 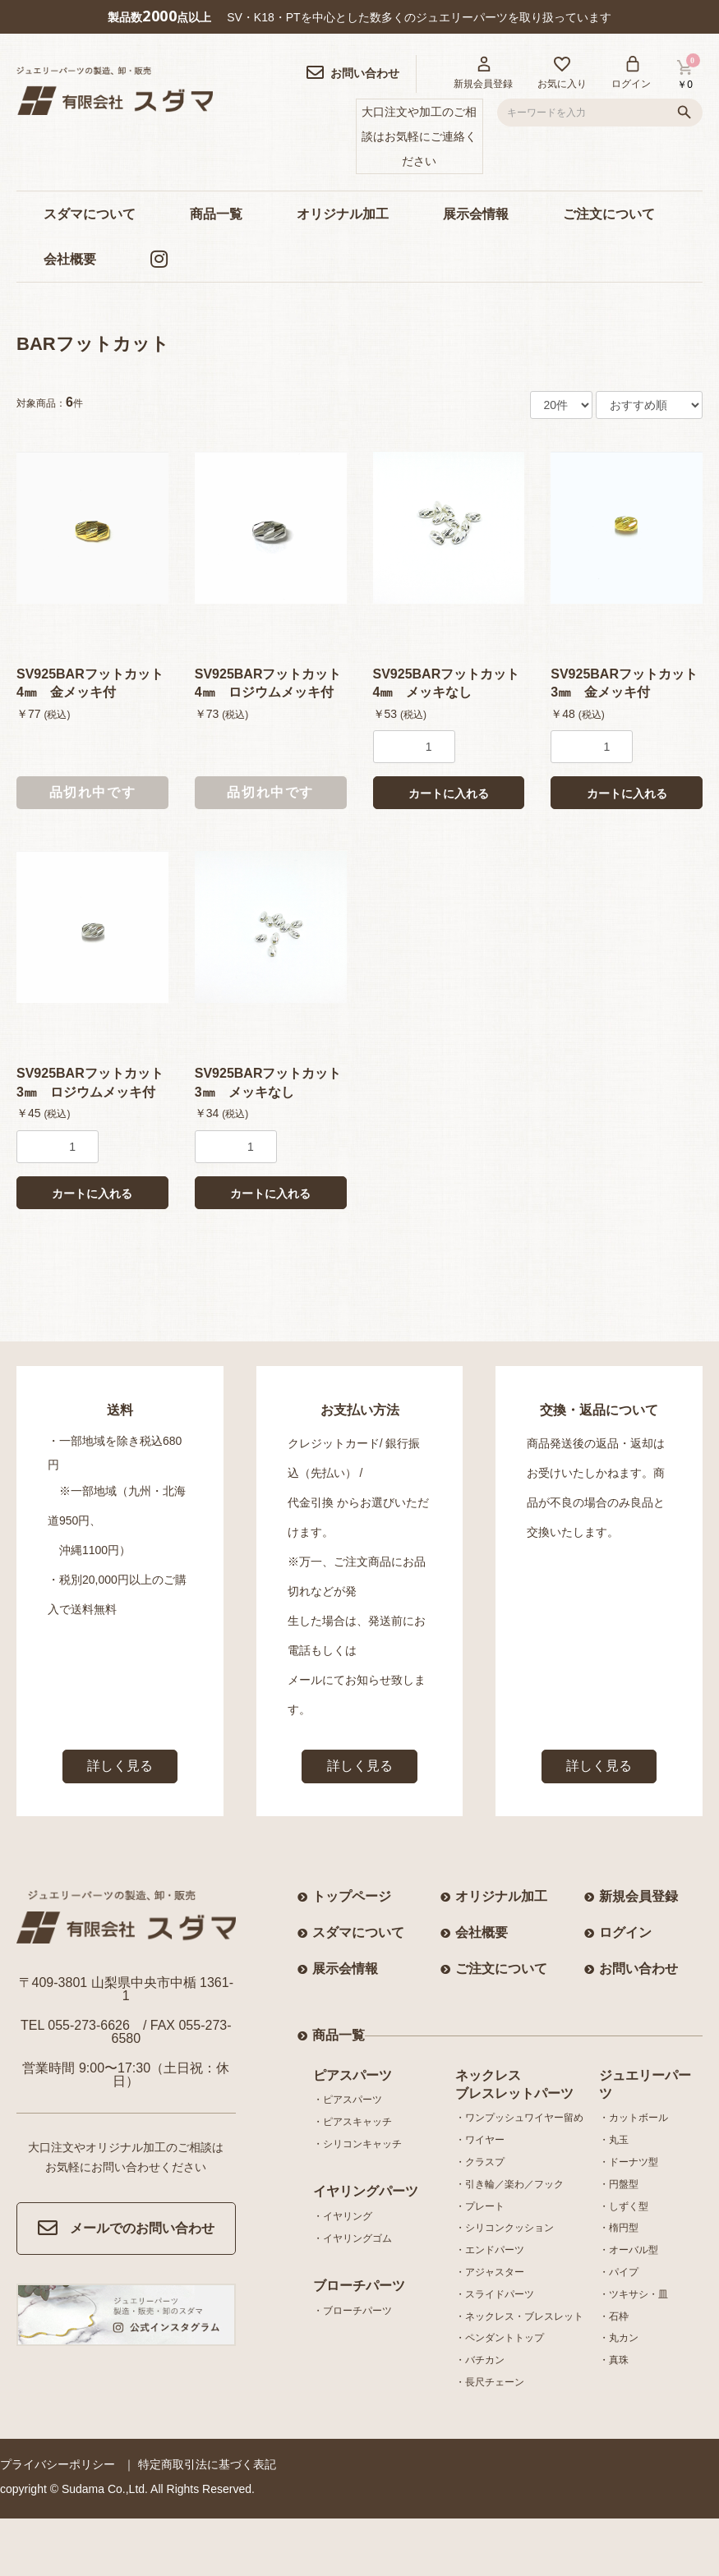 I want to click on ・アジャスター, so click(x=489, y=2272).